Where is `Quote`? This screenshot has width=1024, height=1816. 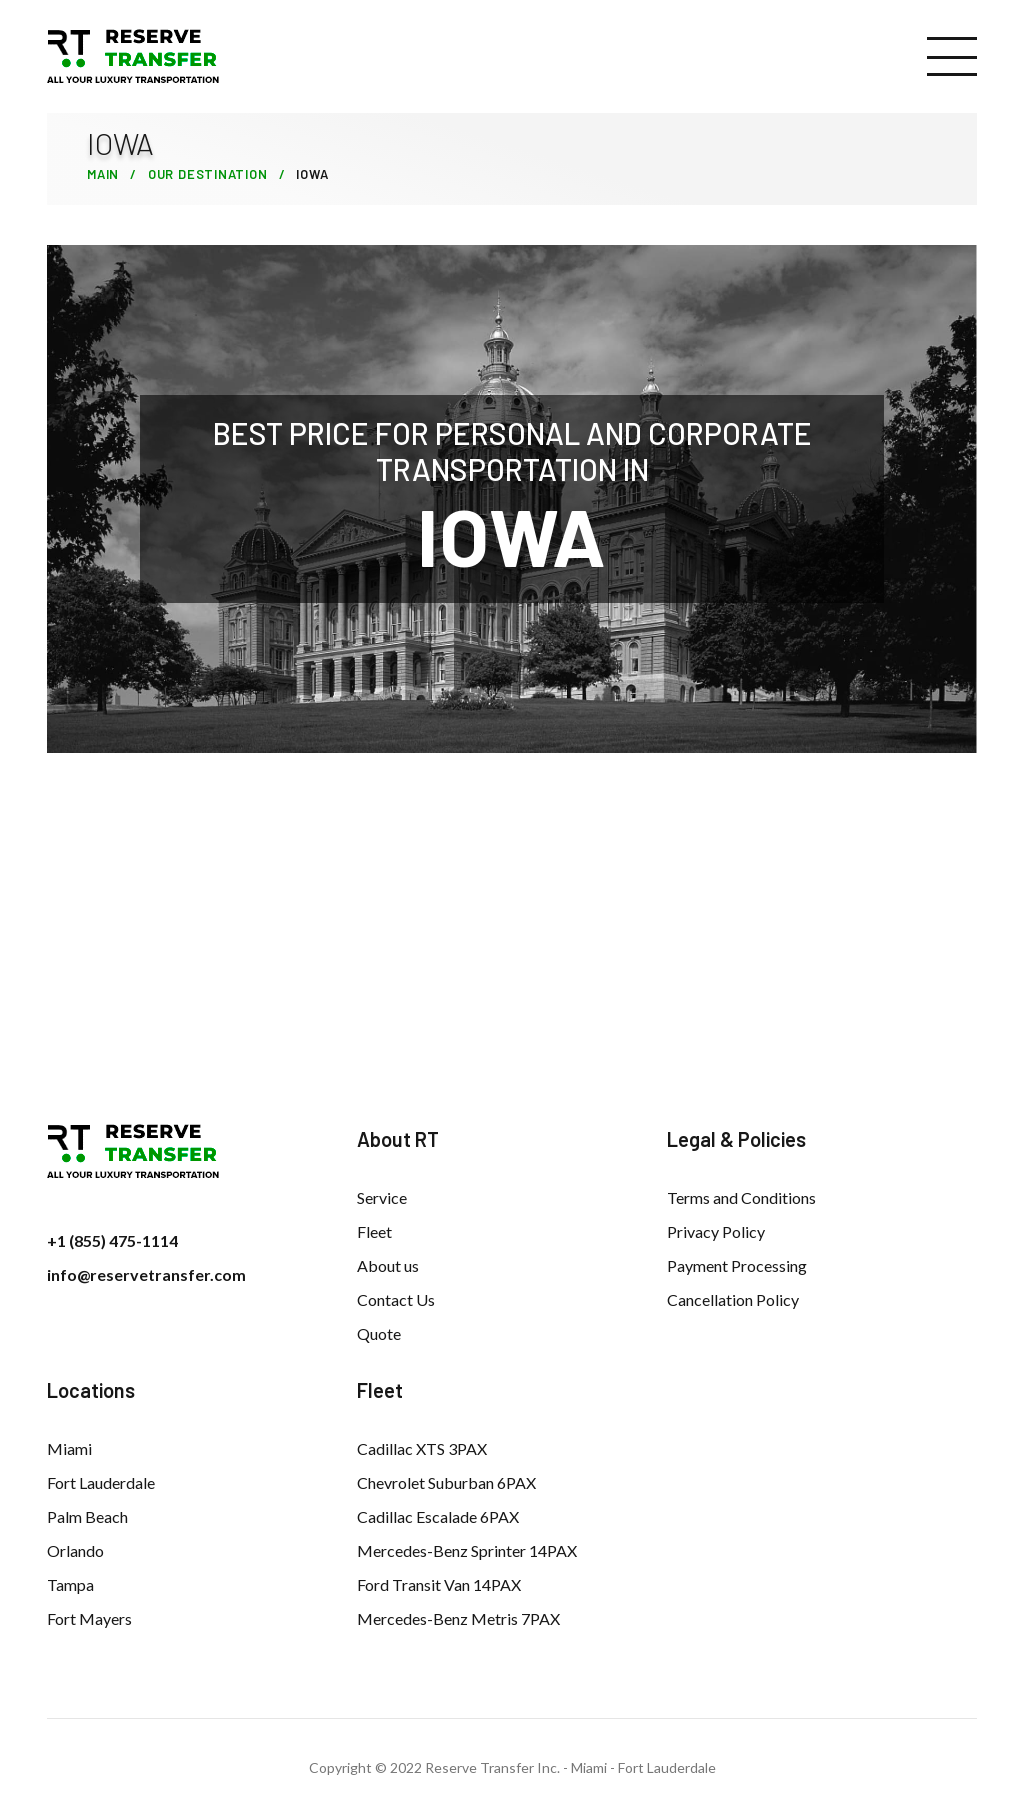 Quote is located at coordinates (379, 1333).